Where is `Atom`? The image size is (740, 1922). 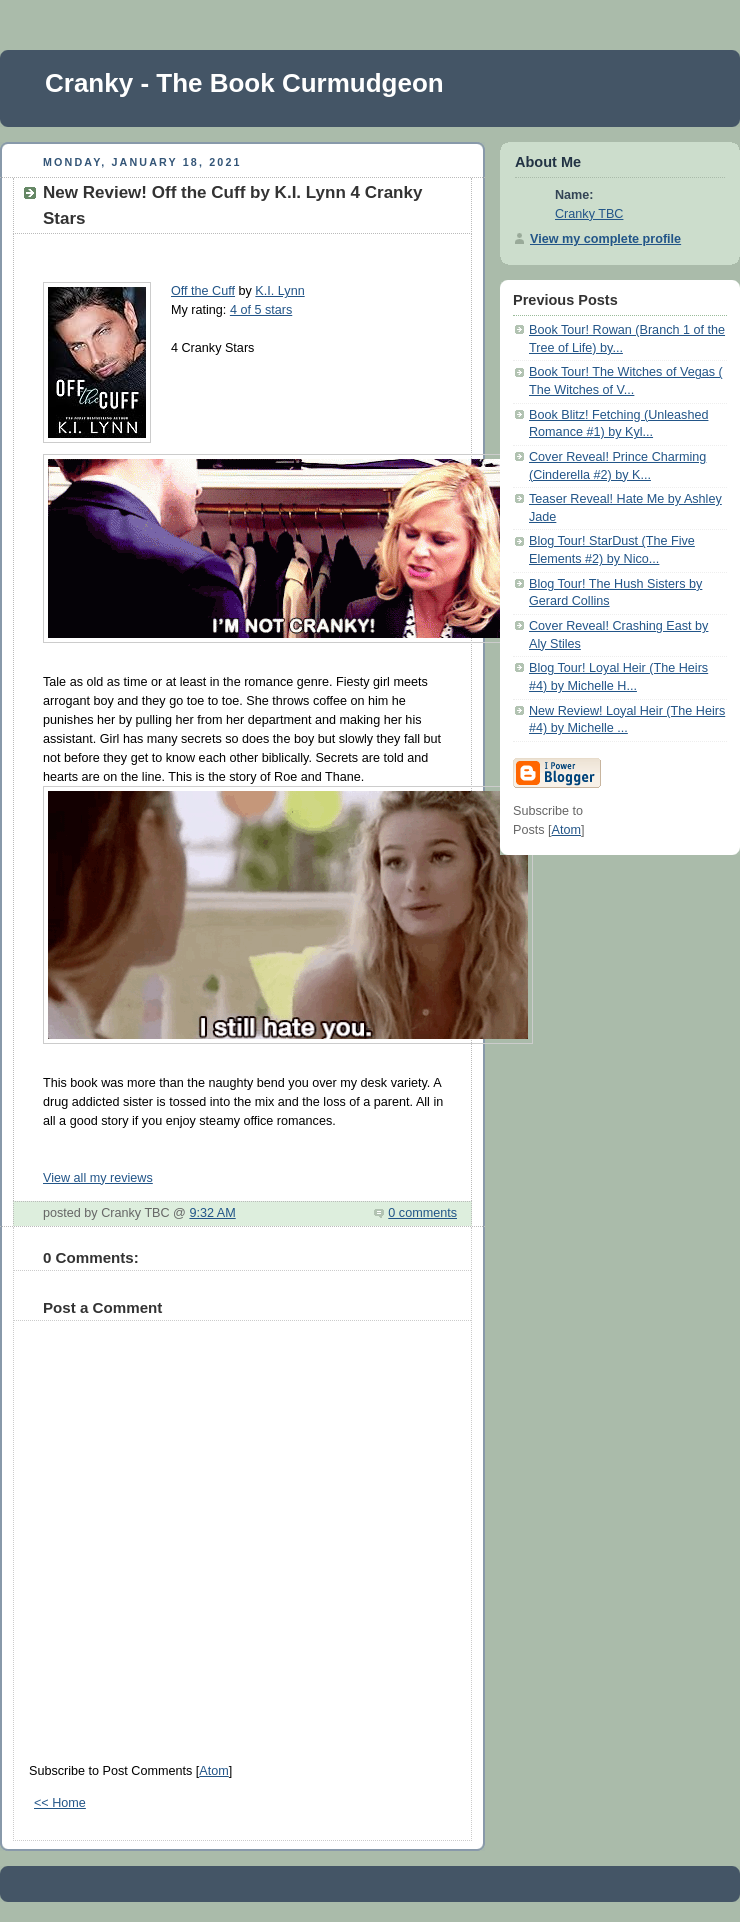 Atom is located at coordinates (213, 1771).